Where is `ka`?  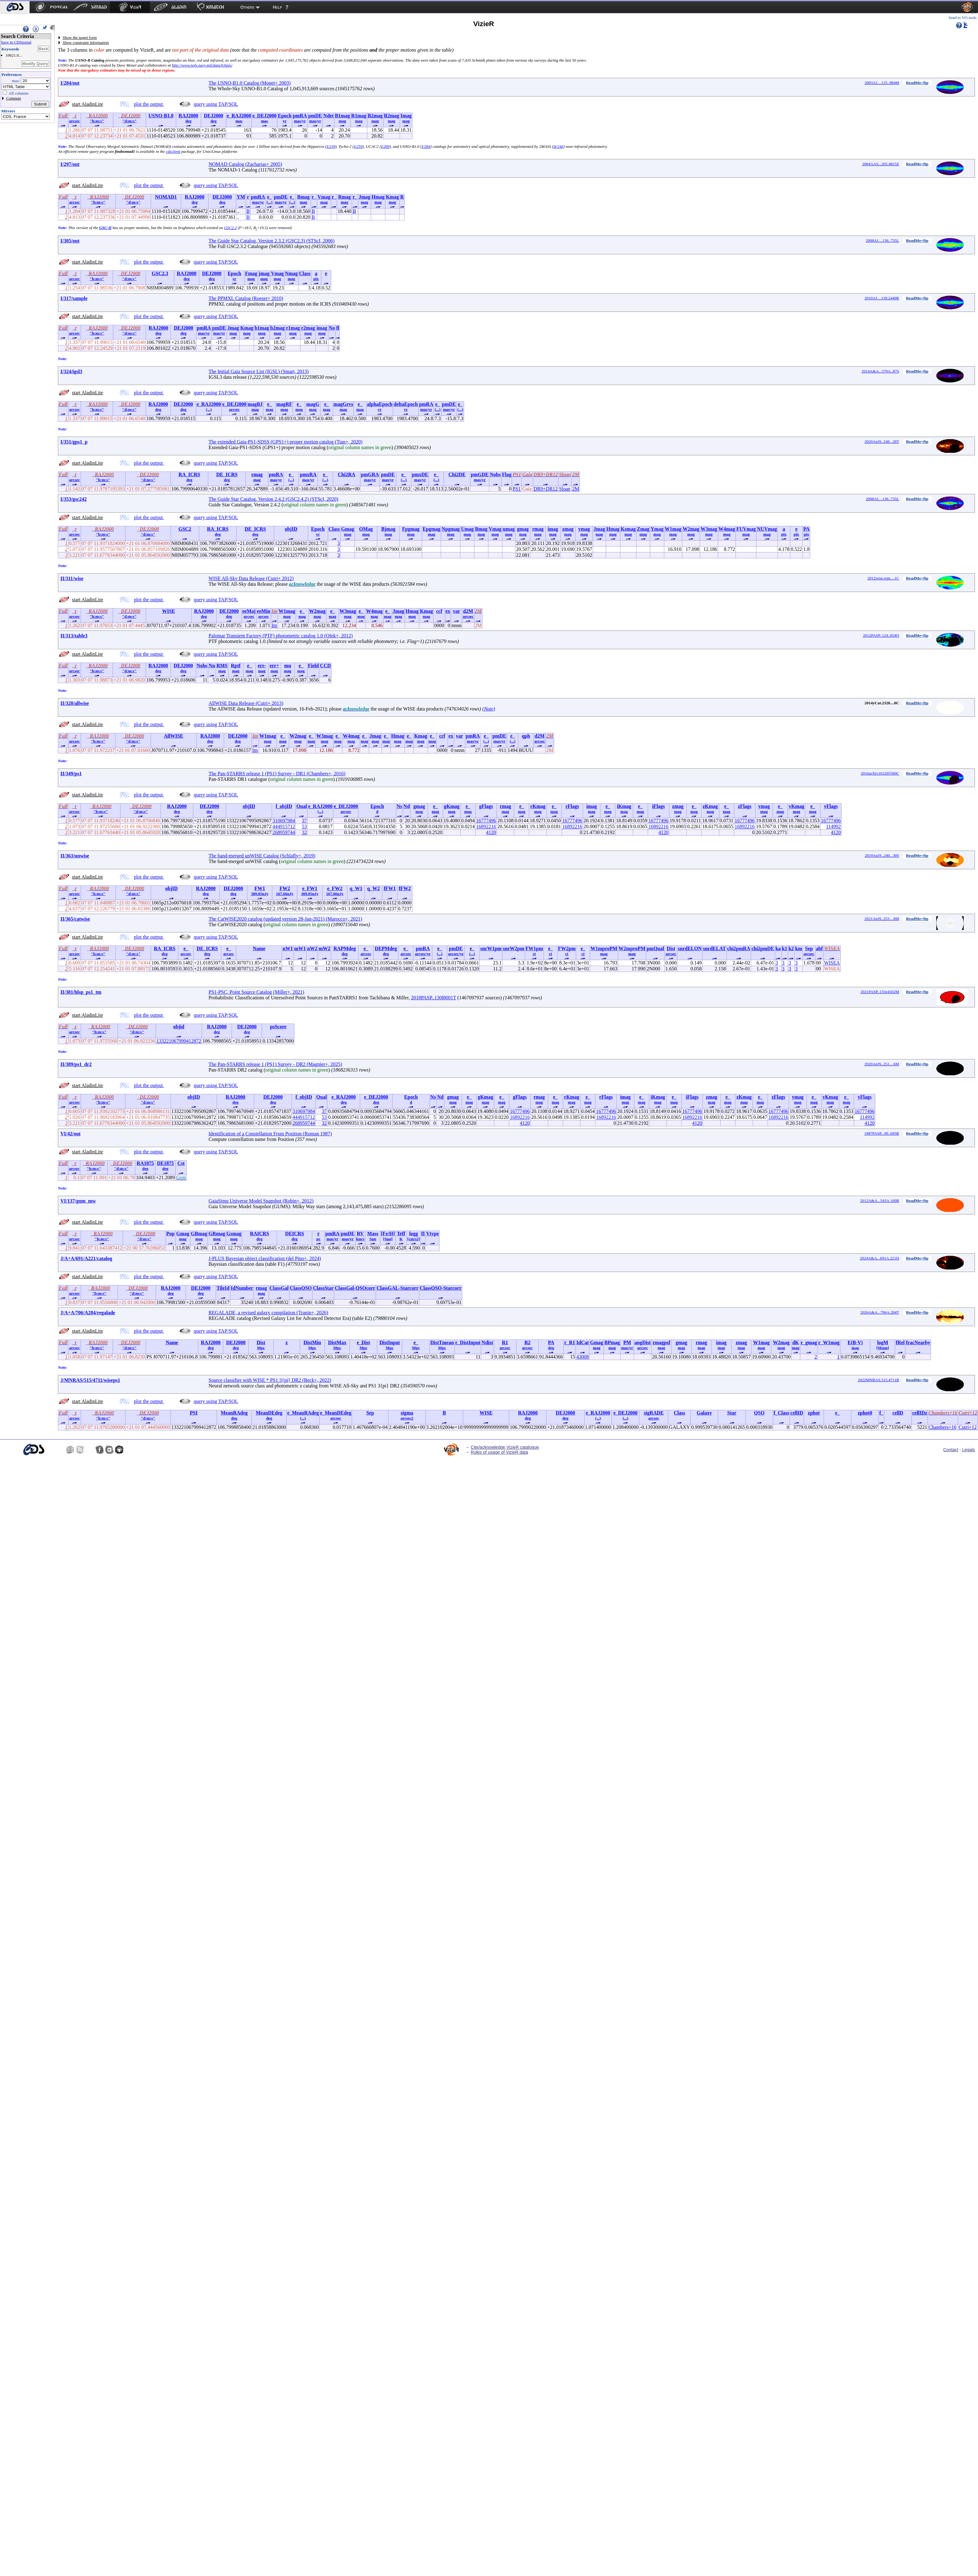
ka is located at coordinates (778, 948).